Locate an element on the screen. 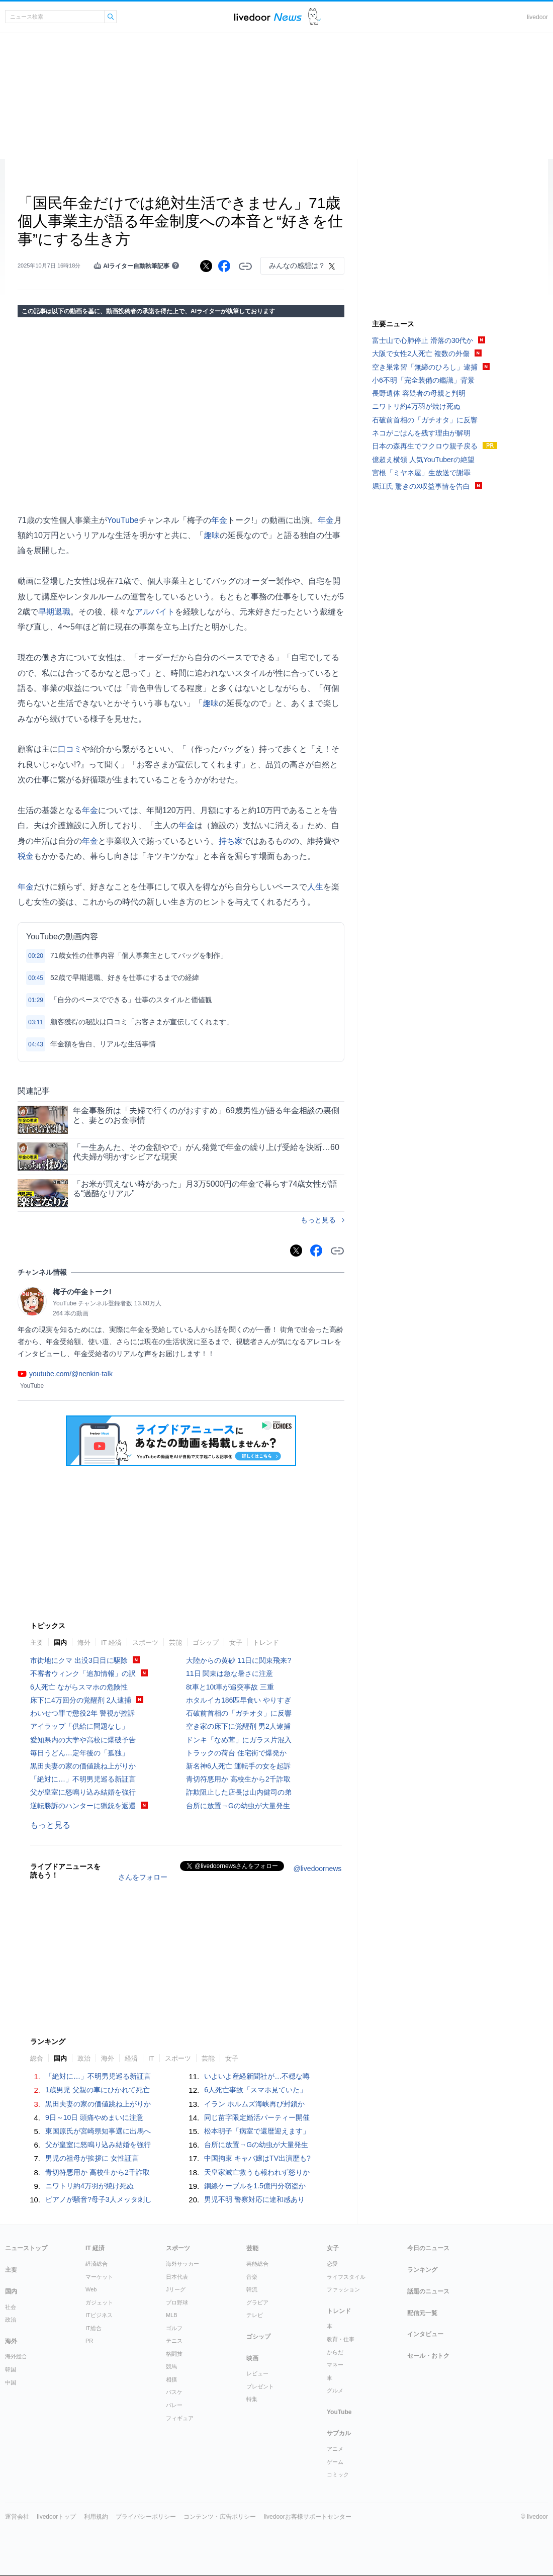  セール・おトク is located at coordinates (428, 2355).